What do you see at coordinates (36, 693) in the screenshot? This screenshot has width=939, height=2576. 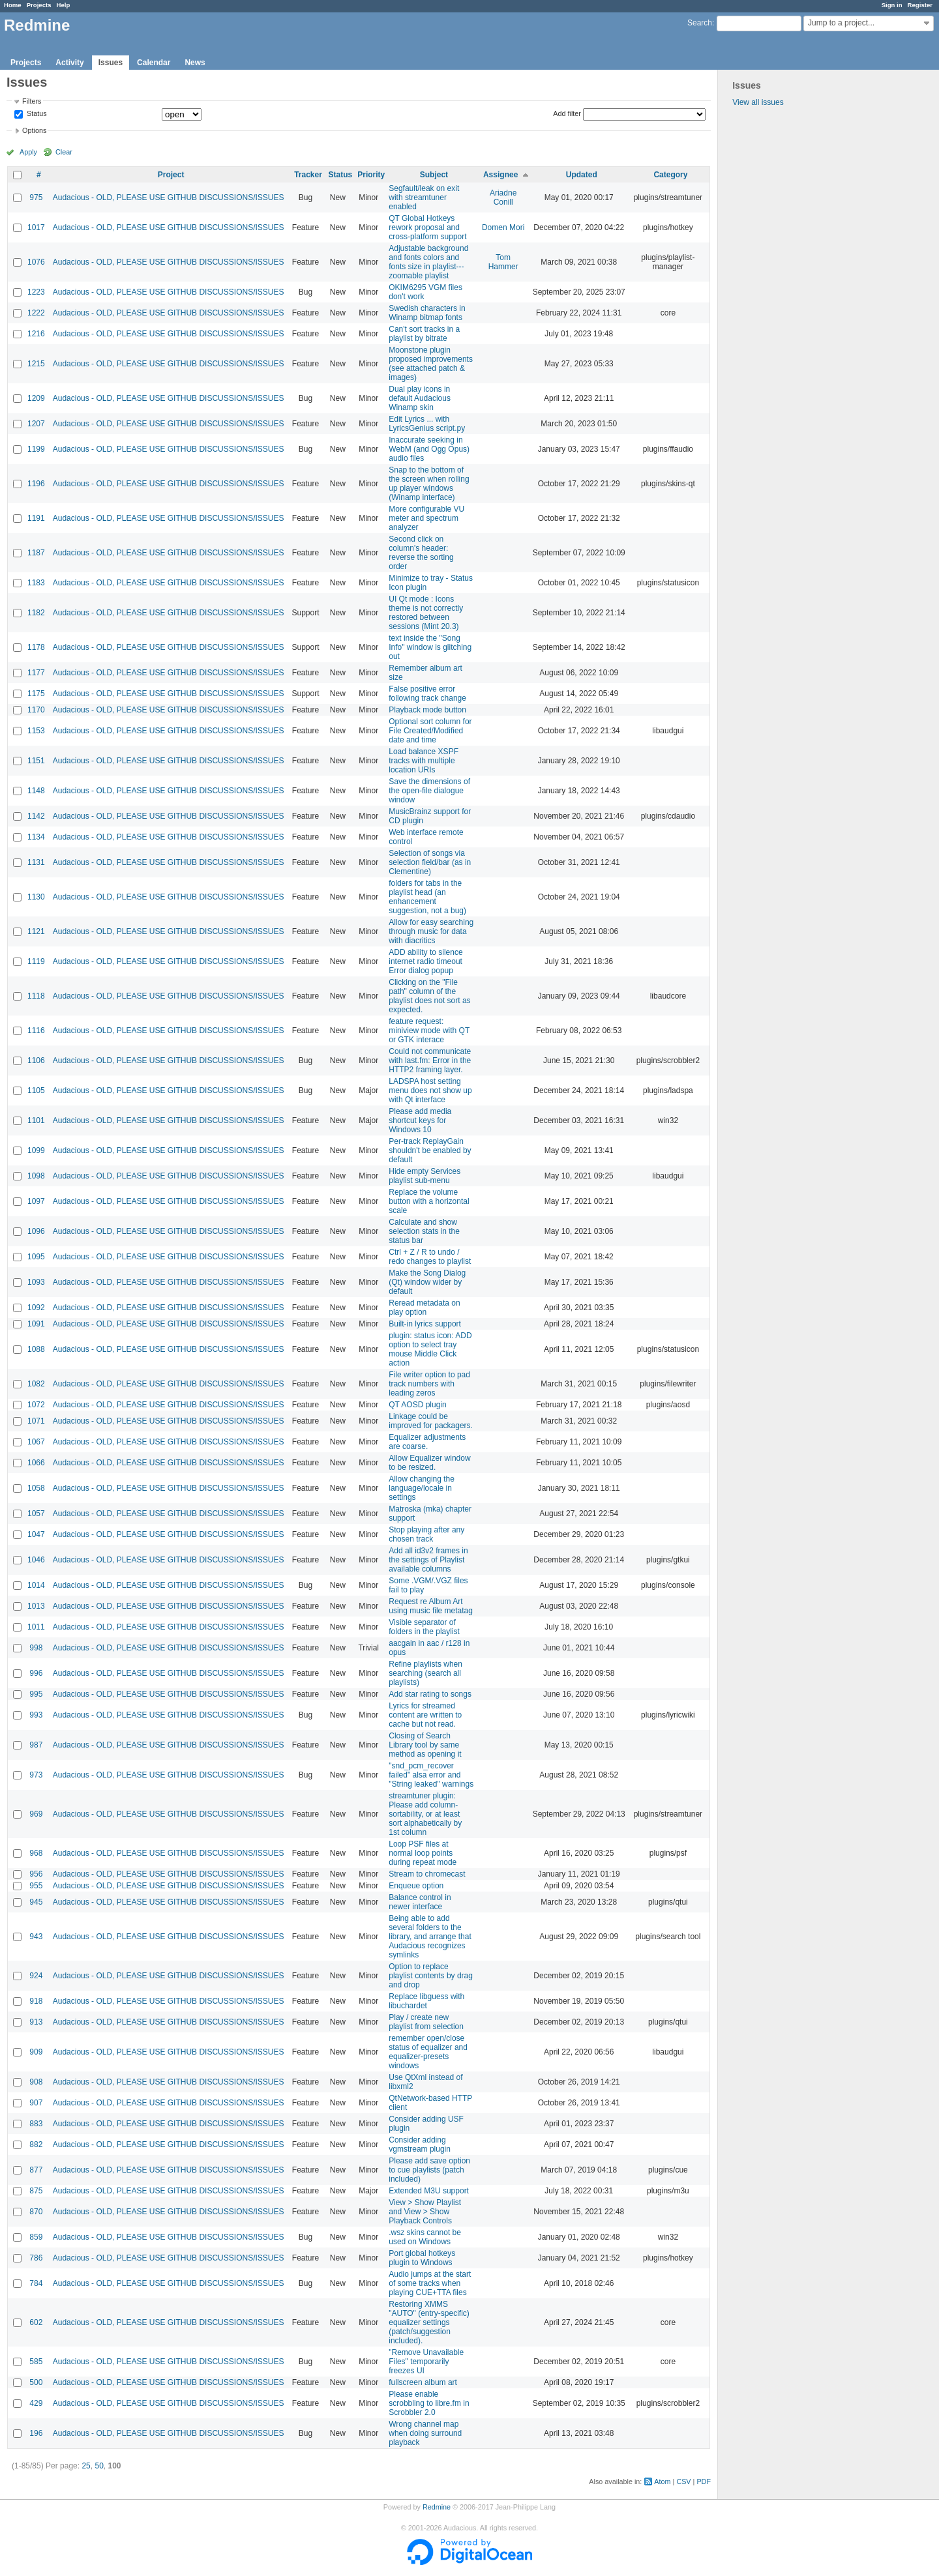 I see `1175` at bounding box center [36, 693].